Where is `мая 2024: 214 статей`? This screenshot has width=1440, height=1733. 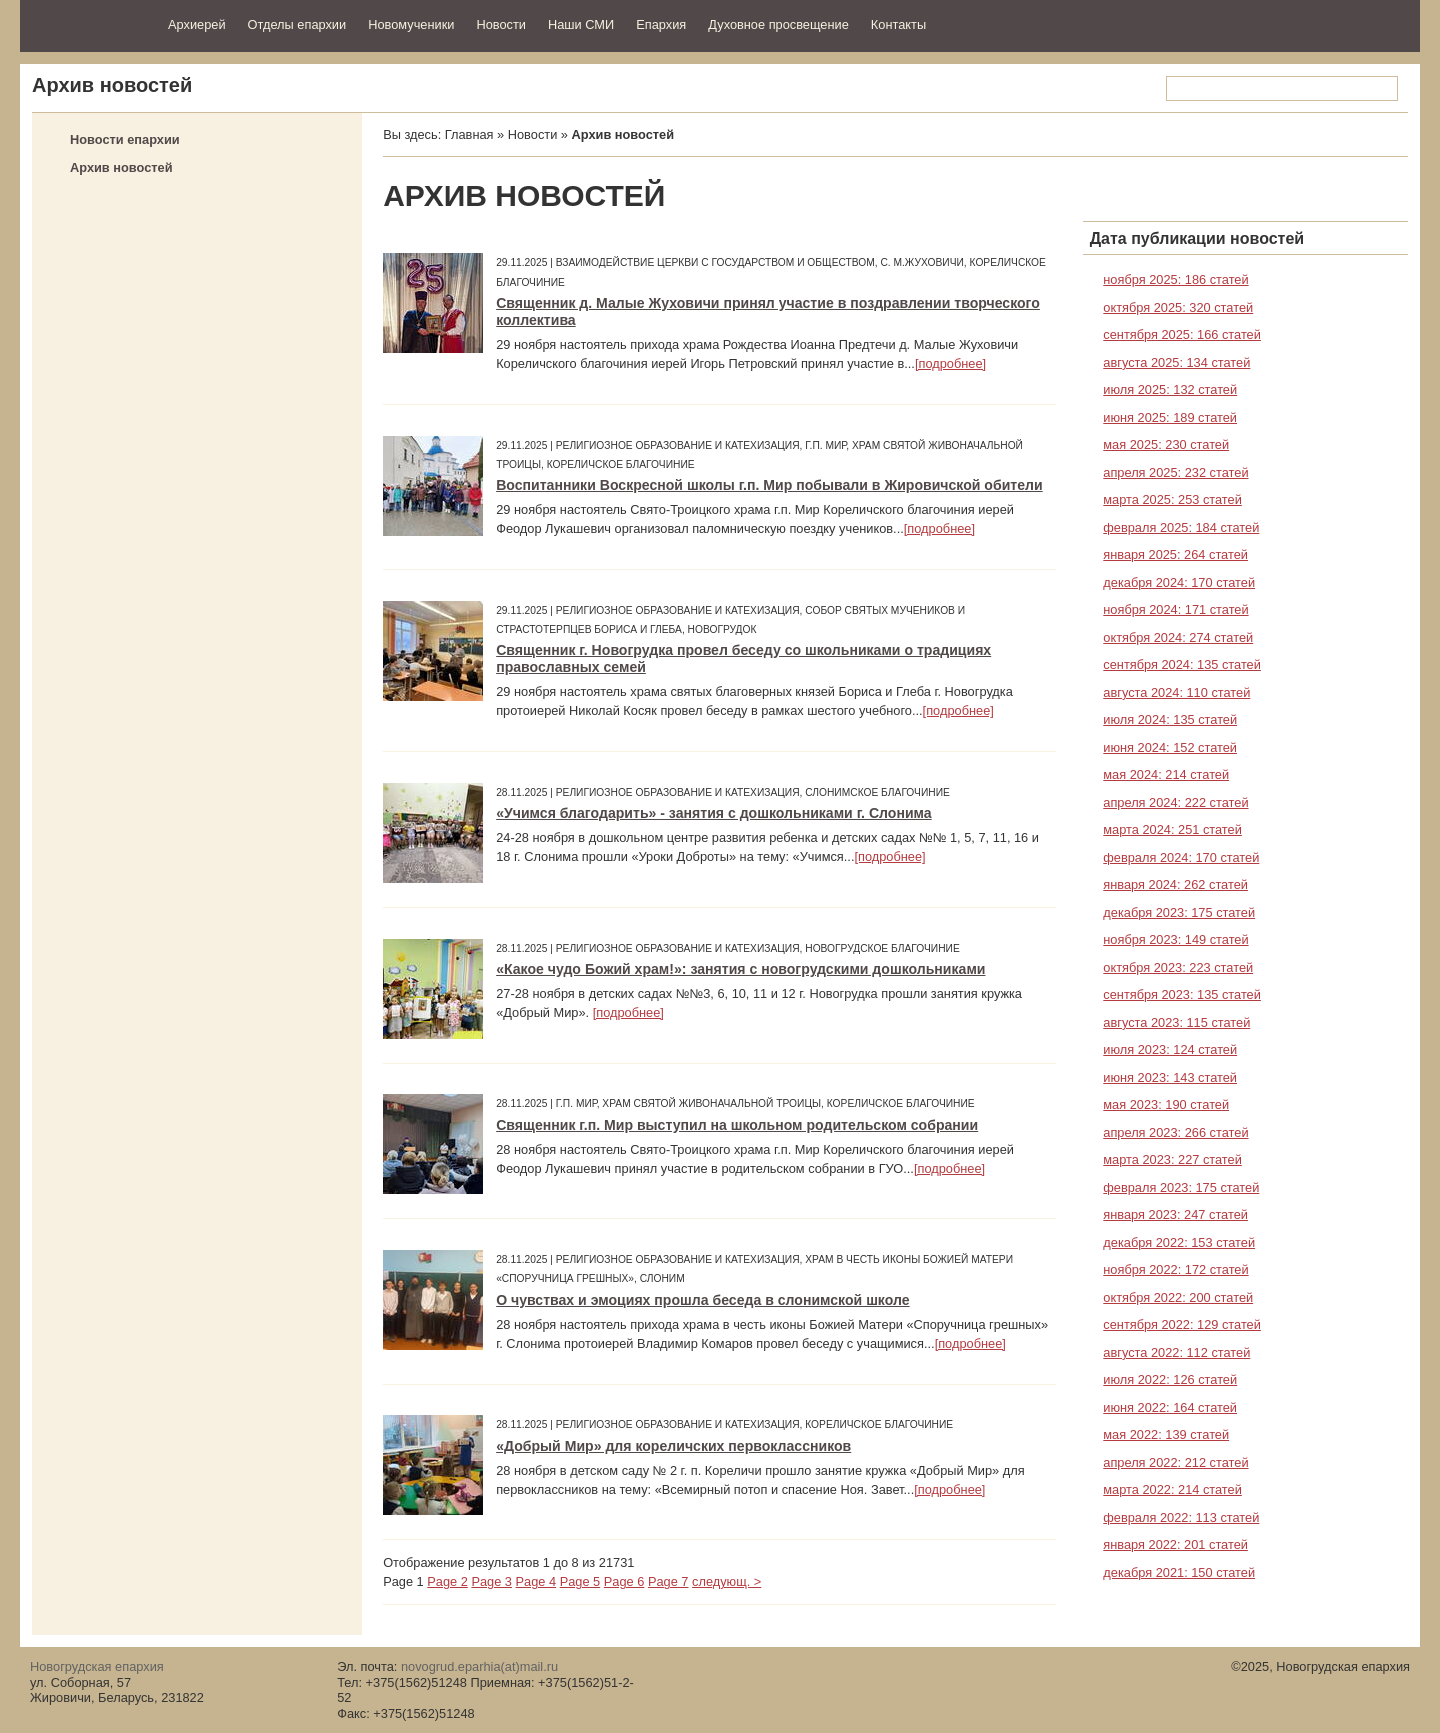
мая 2024: 214 статей is located at coordinates (1166, 774).